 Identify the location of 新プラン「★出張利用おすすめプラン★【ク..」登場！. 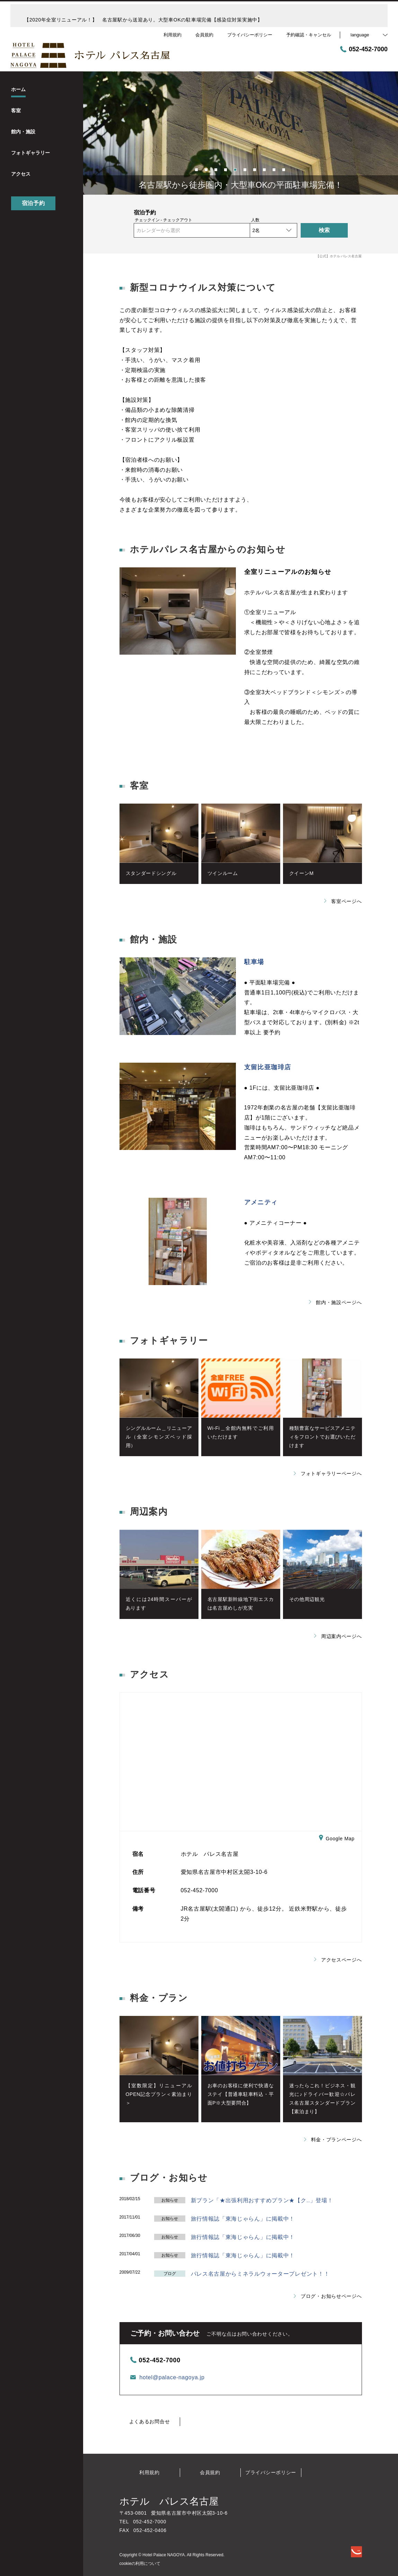
(262, 2200).